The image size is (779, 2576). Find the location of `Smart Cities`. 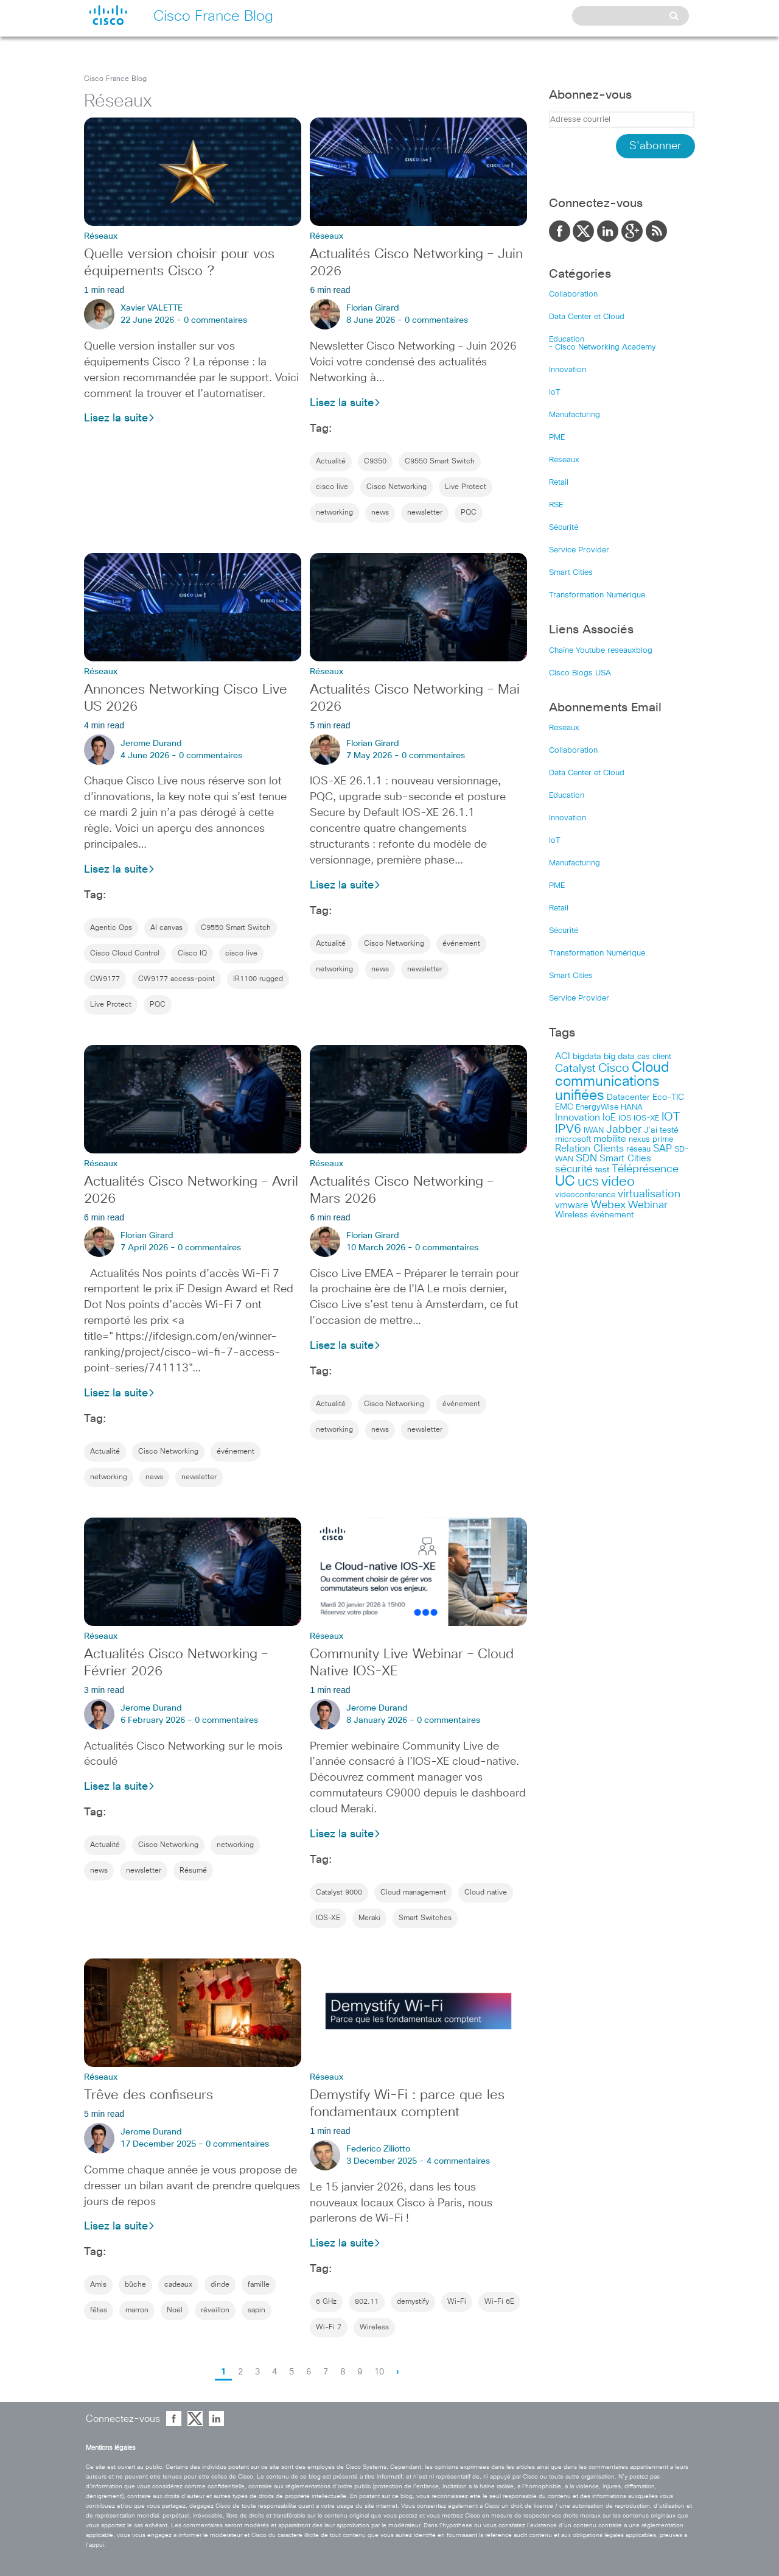

Smart Cities is located at coordinates (571, 573).